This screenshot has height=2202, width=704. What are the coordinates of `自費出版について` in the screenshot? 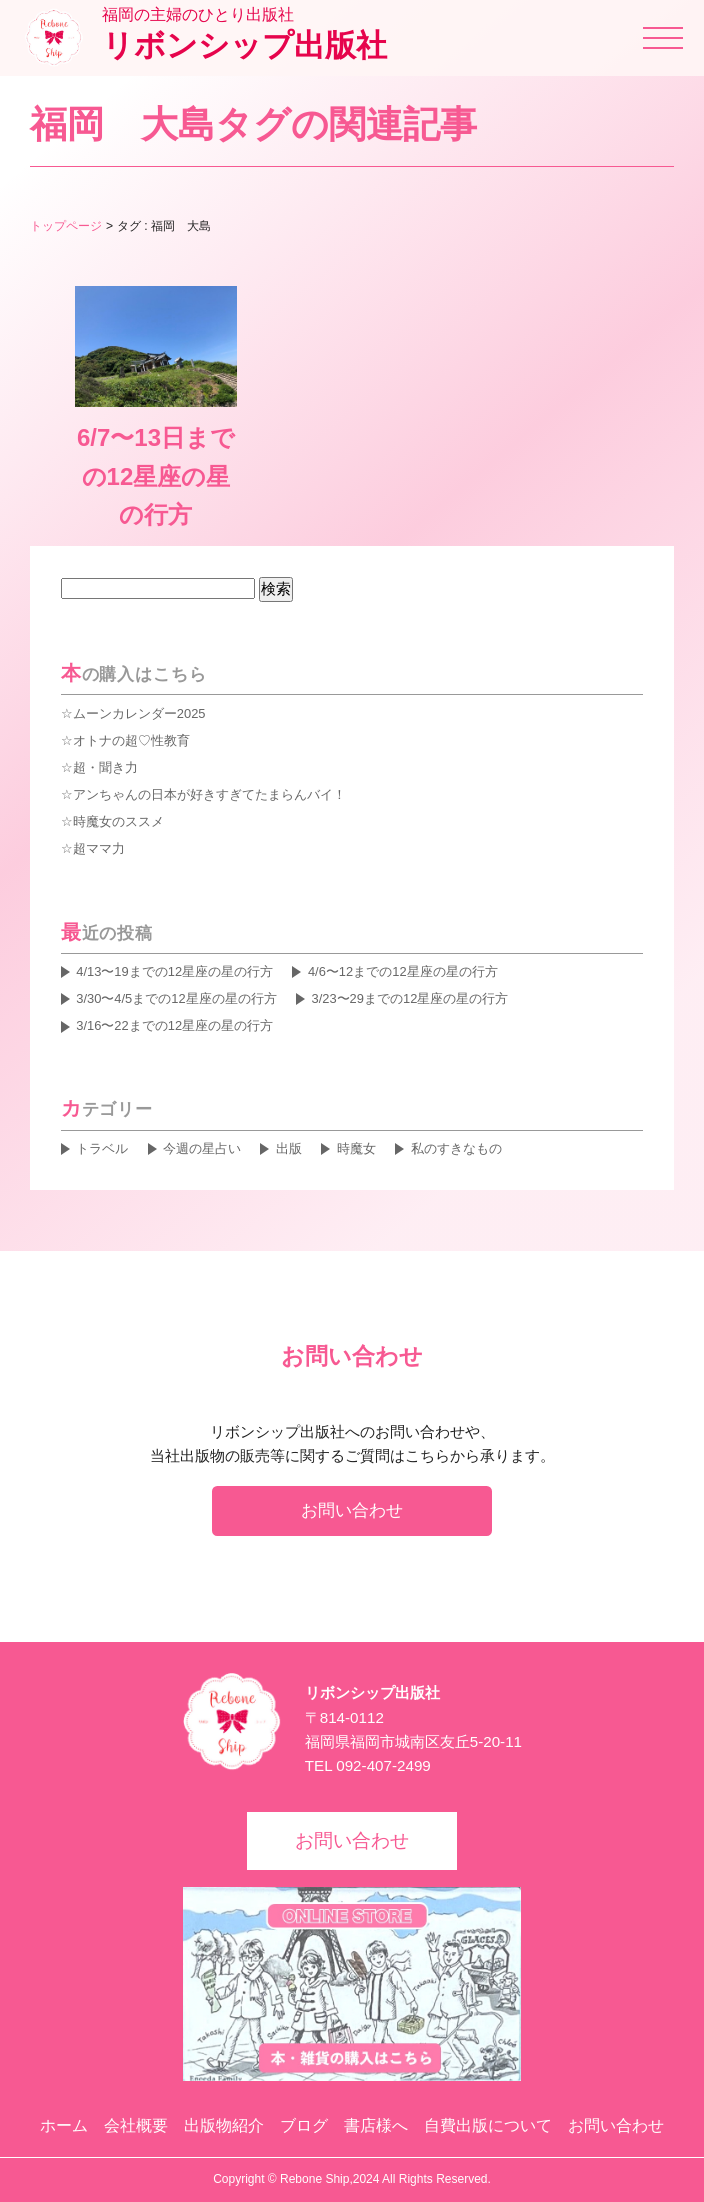 It's located at (488, 2125).